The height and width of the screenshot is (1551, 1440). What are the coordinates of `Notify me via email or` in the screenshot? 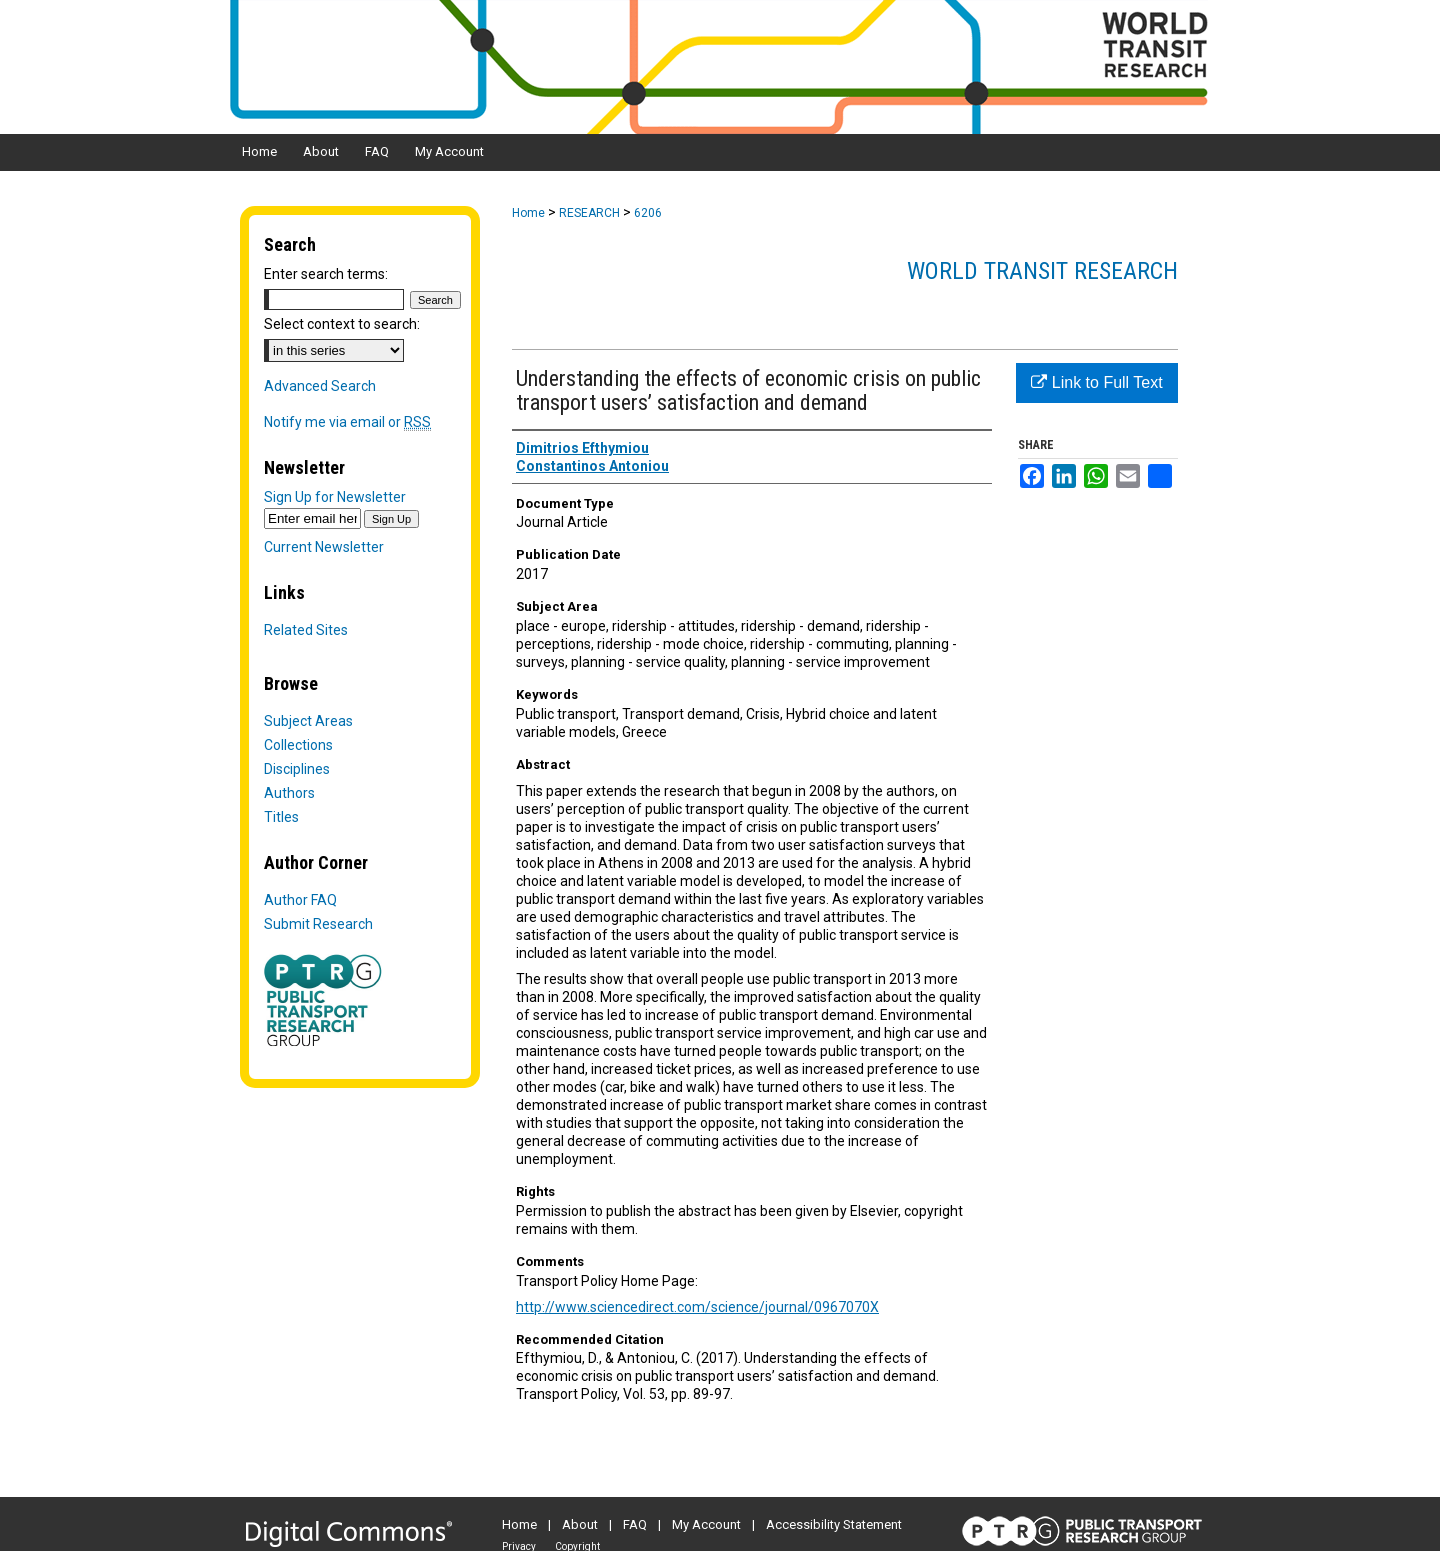 It's located at (347, 422).